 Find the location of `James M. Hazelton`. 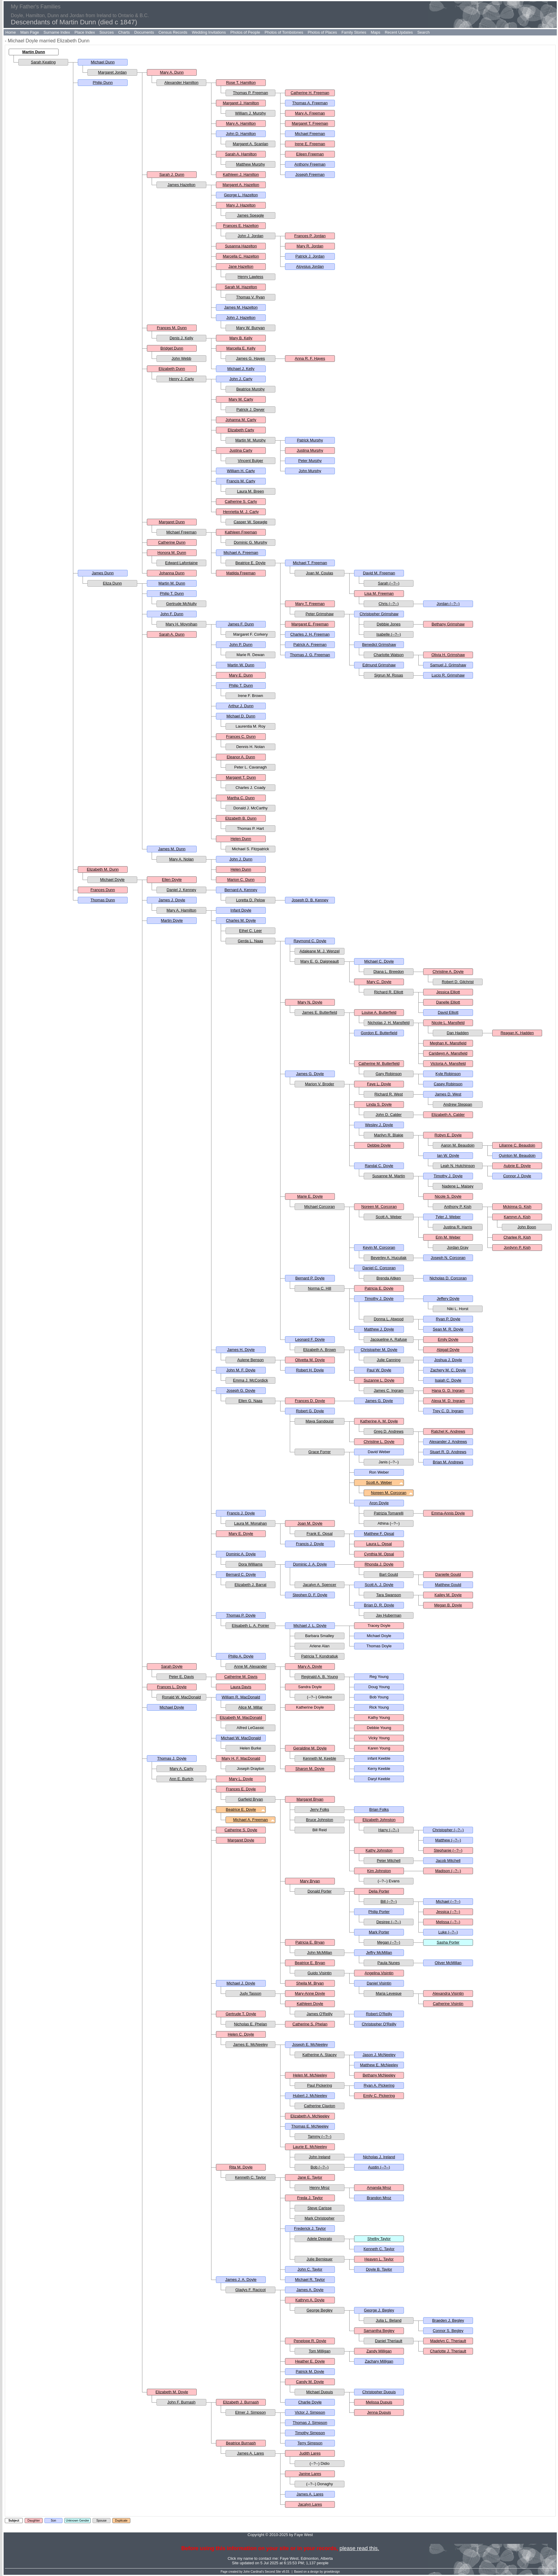

James M. Hazelton is located at coordinates (240, 307).